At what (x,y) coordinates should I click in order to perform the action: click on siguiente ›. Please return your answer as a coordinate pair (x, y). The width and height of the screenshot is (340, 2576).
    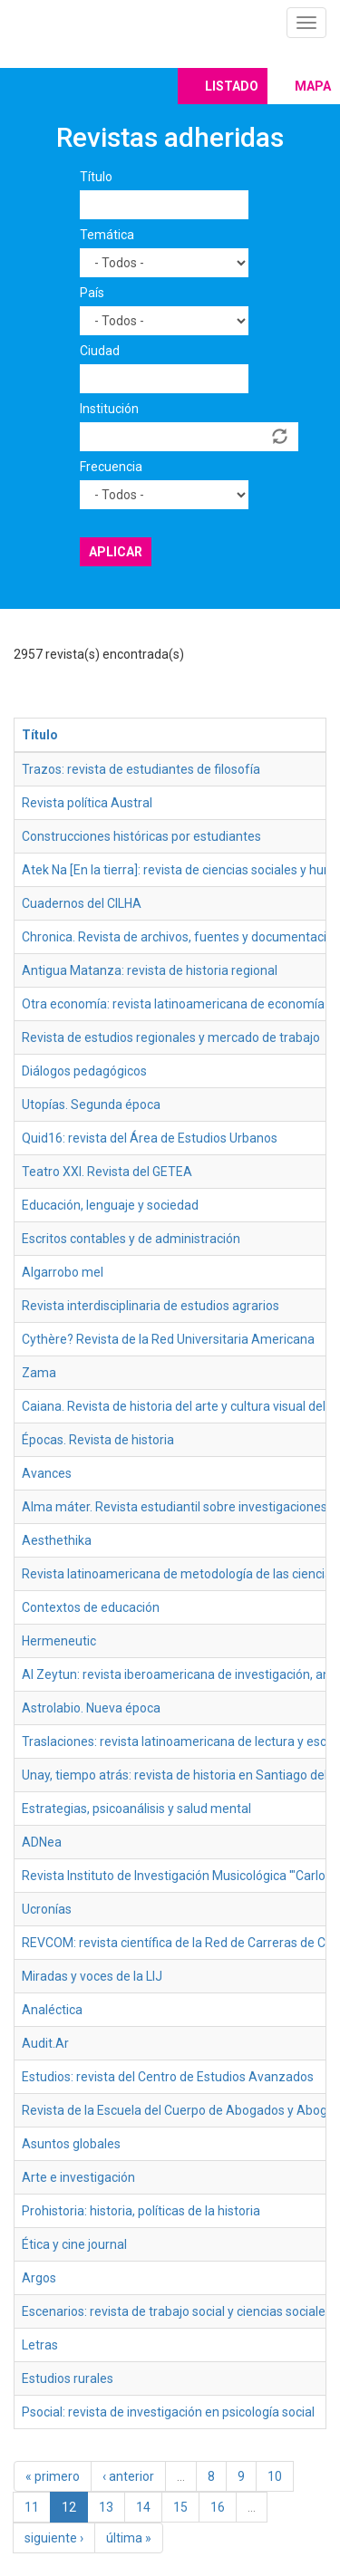
    Looking at the image, I should click on (53, 2538).